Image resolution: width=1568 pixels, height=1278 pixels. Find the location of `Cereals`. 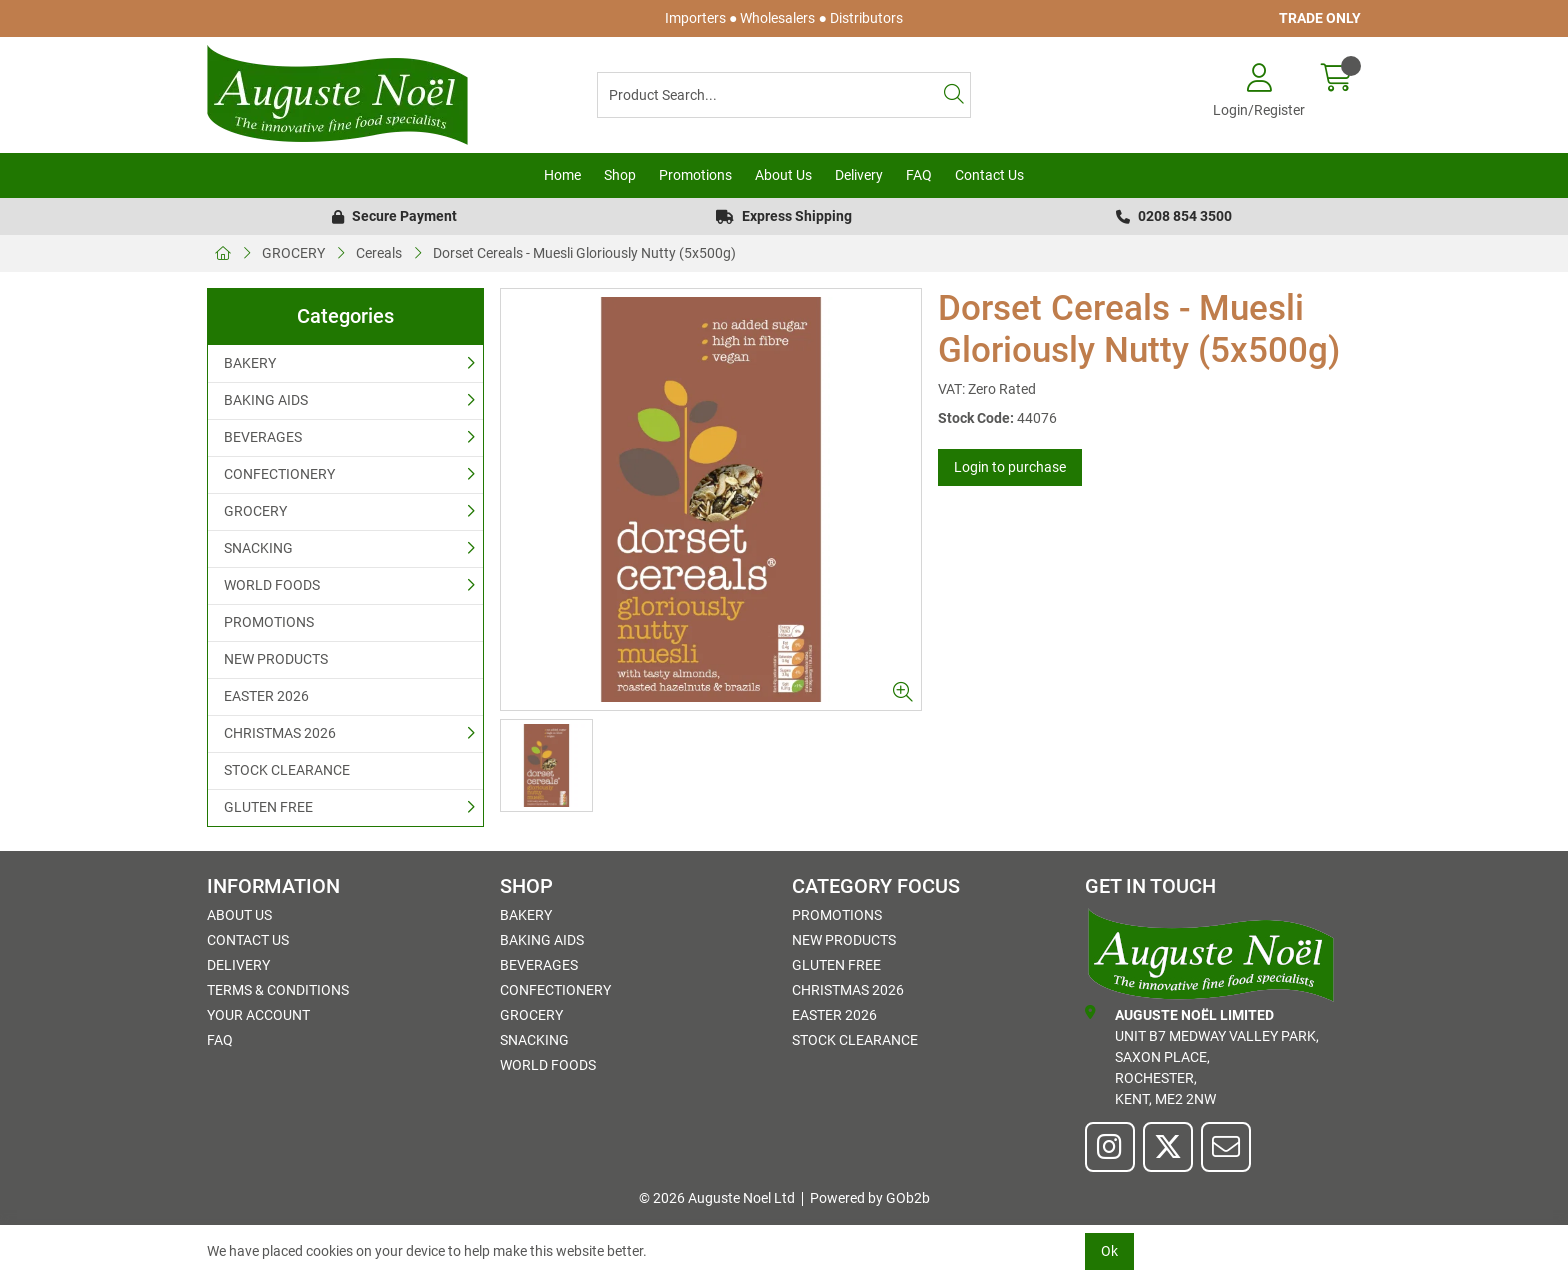

Cereals is located at coordinates (379, 253).